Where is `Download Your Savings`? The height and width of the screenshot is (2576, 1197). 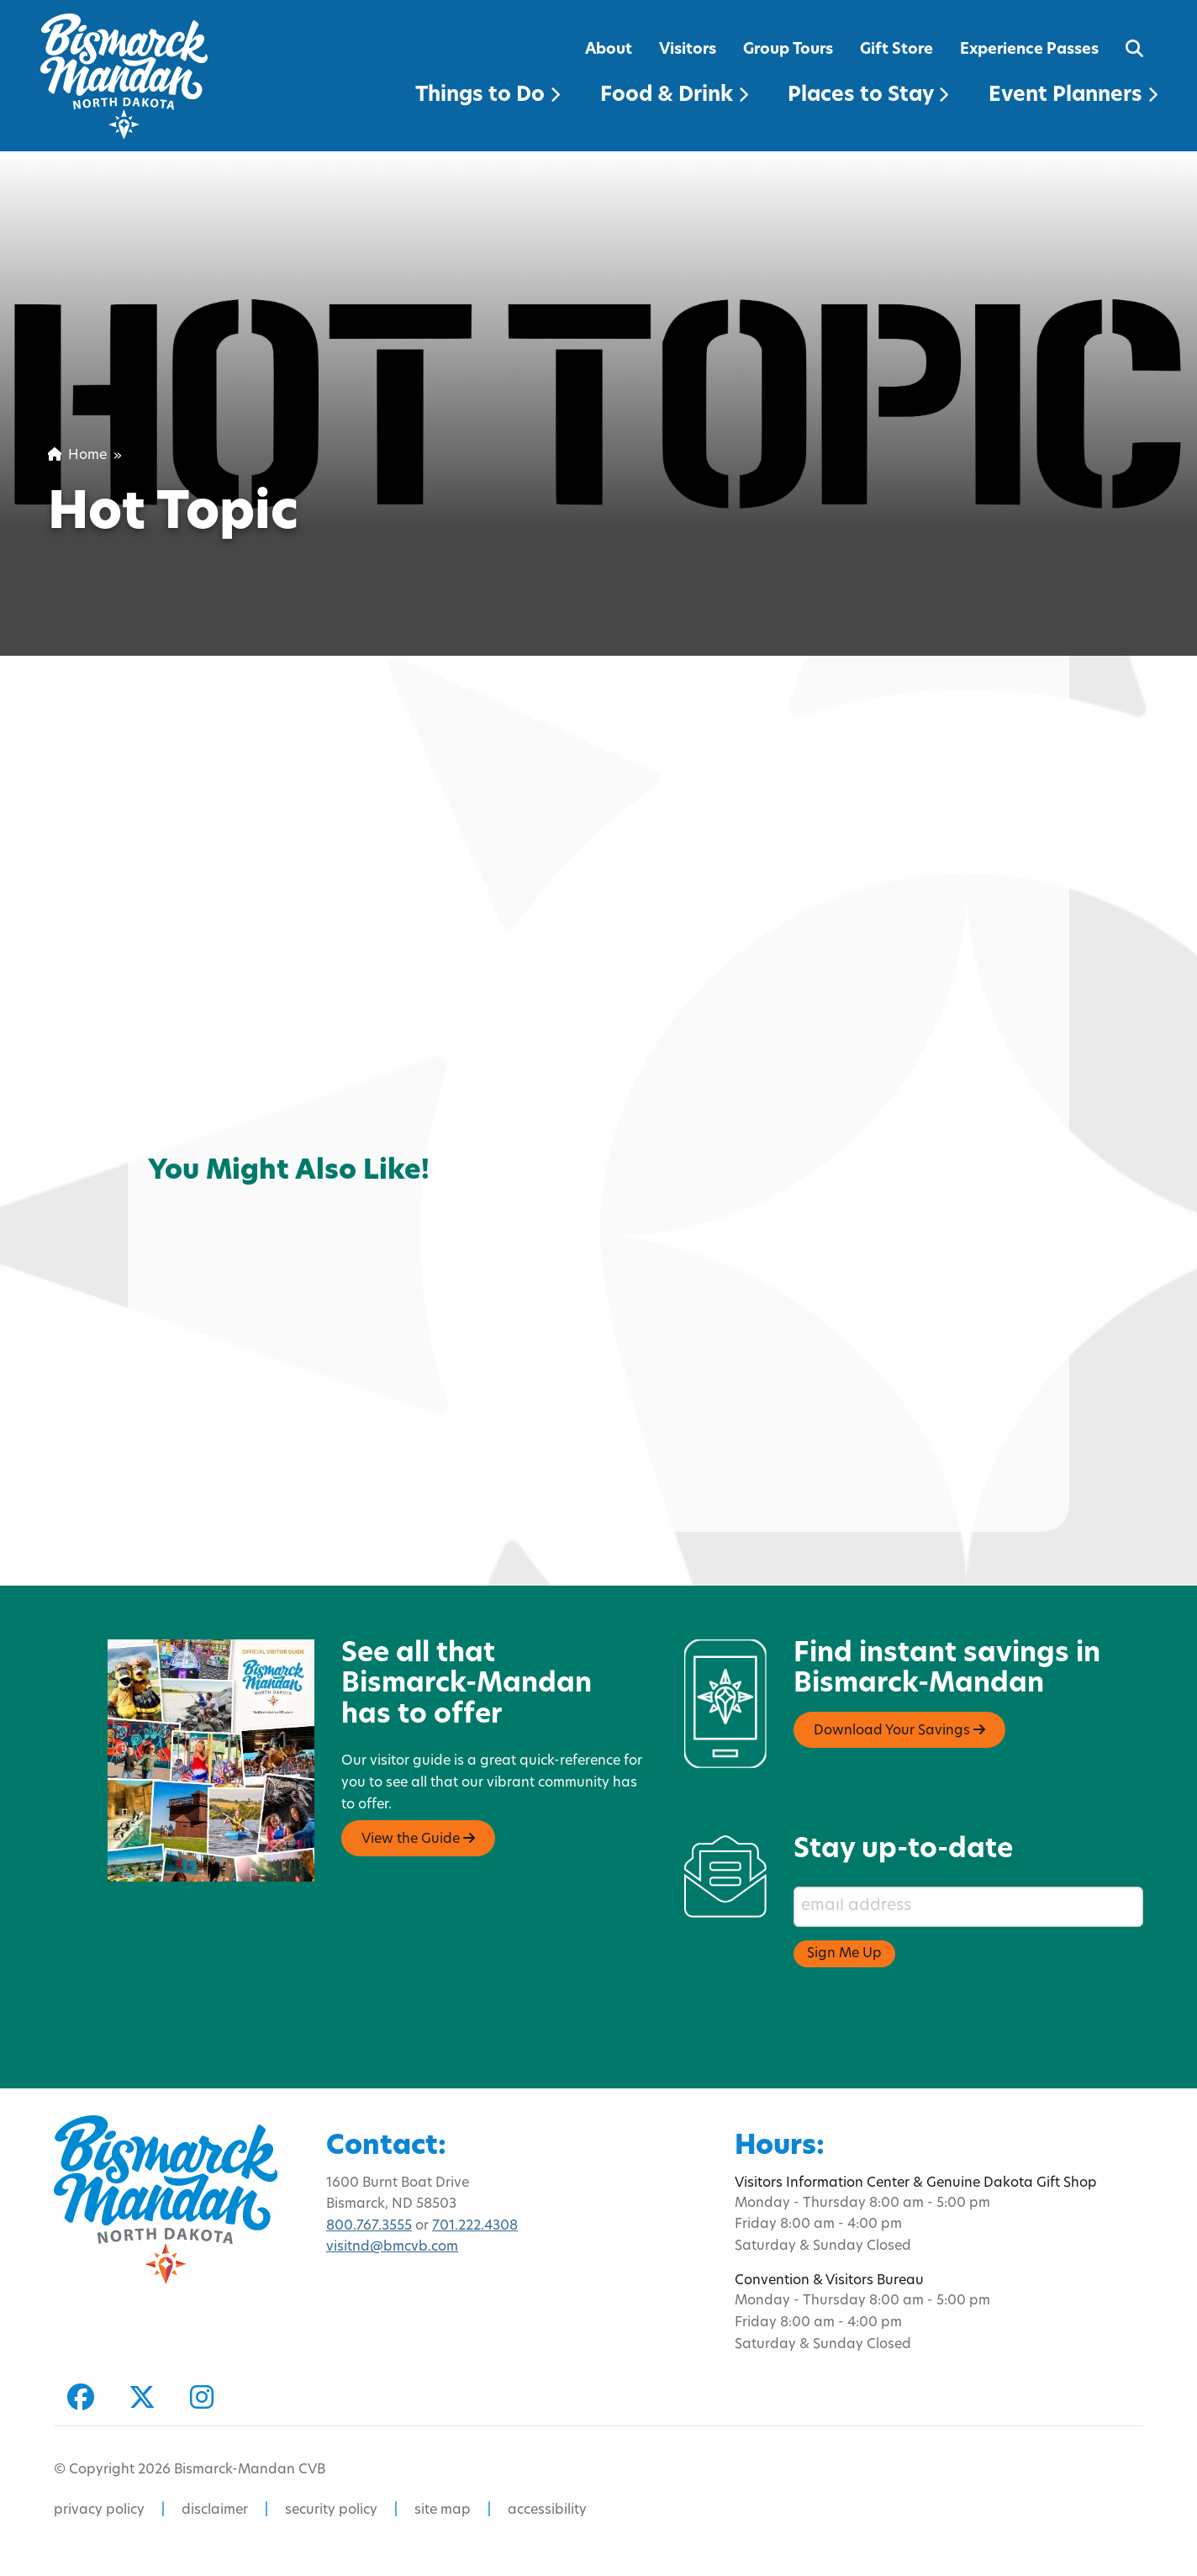
Download Your Savings is located at coordinates (899, 1730).